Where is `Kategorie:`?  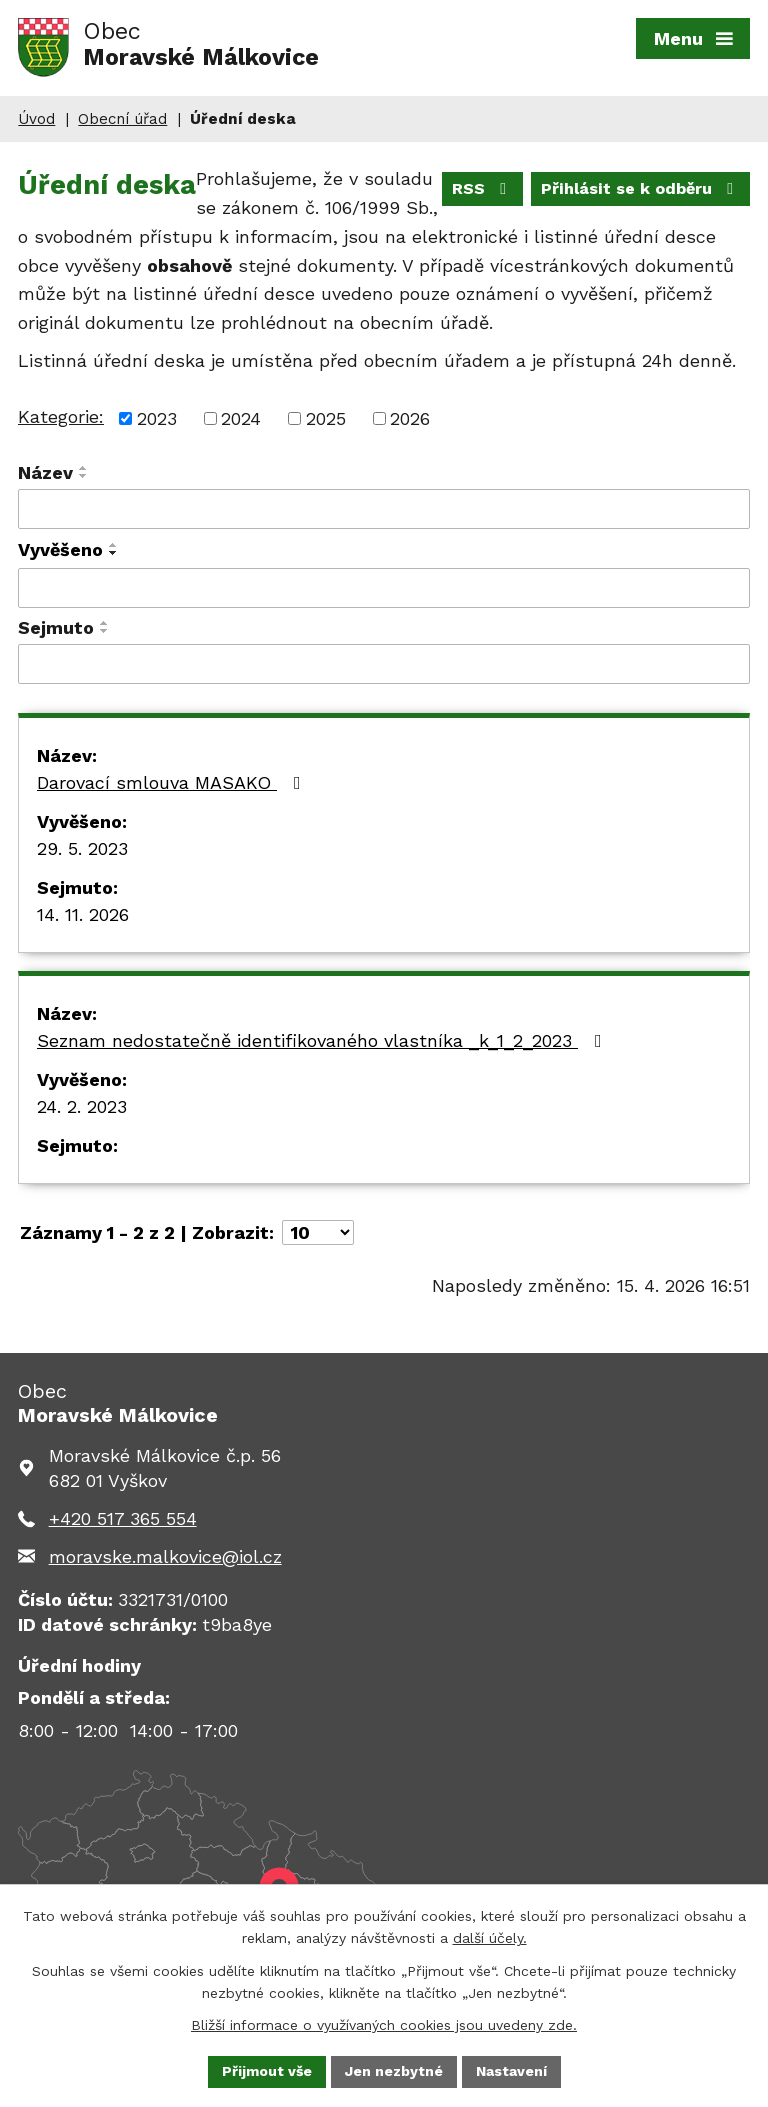
Kategorie: is located at coordinates (61, 416).